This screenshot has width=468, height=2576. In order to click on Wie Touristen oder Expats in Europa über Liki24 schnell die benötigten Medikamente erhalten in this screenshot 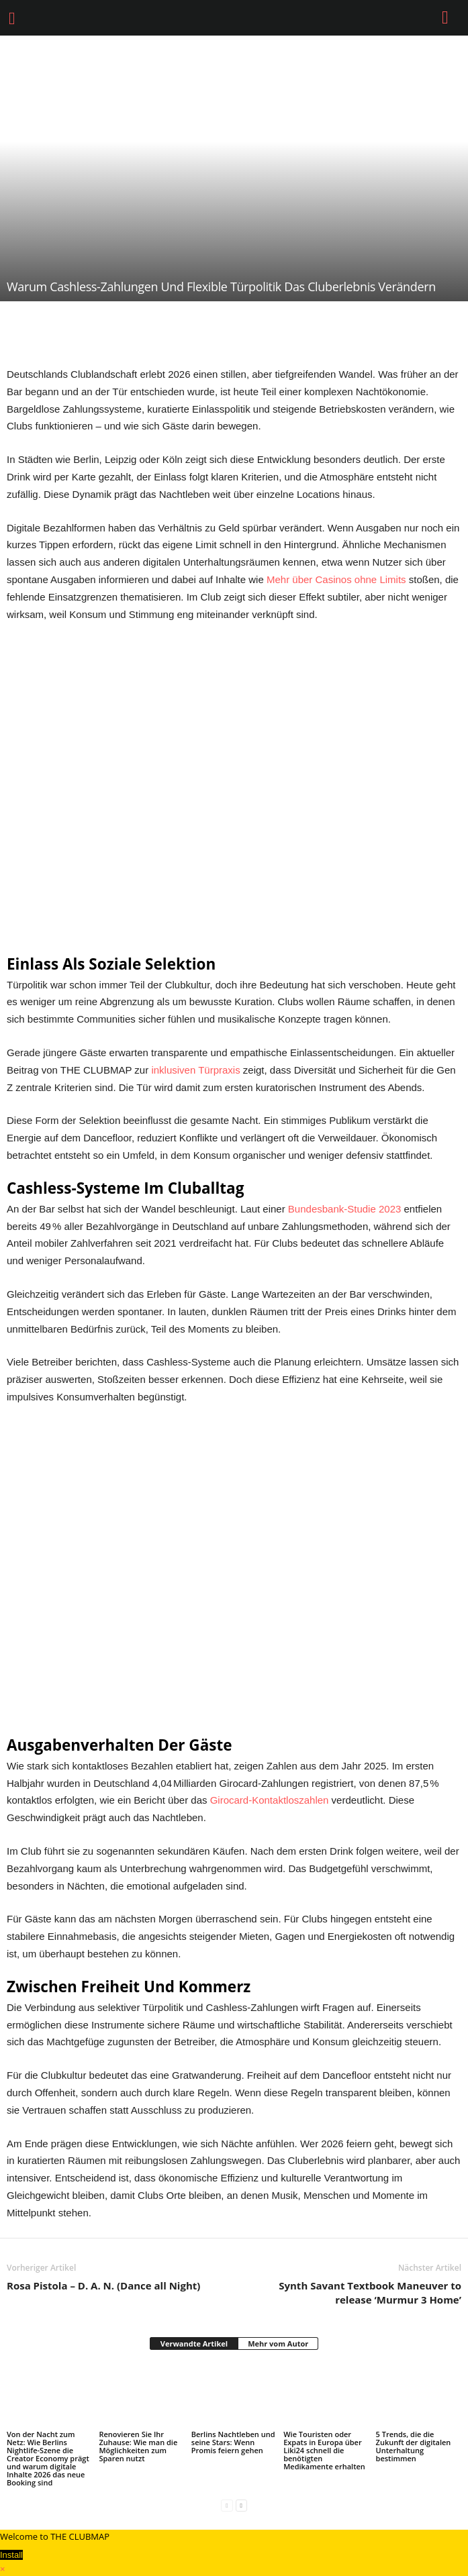, I will do `click(324, 2450)`.